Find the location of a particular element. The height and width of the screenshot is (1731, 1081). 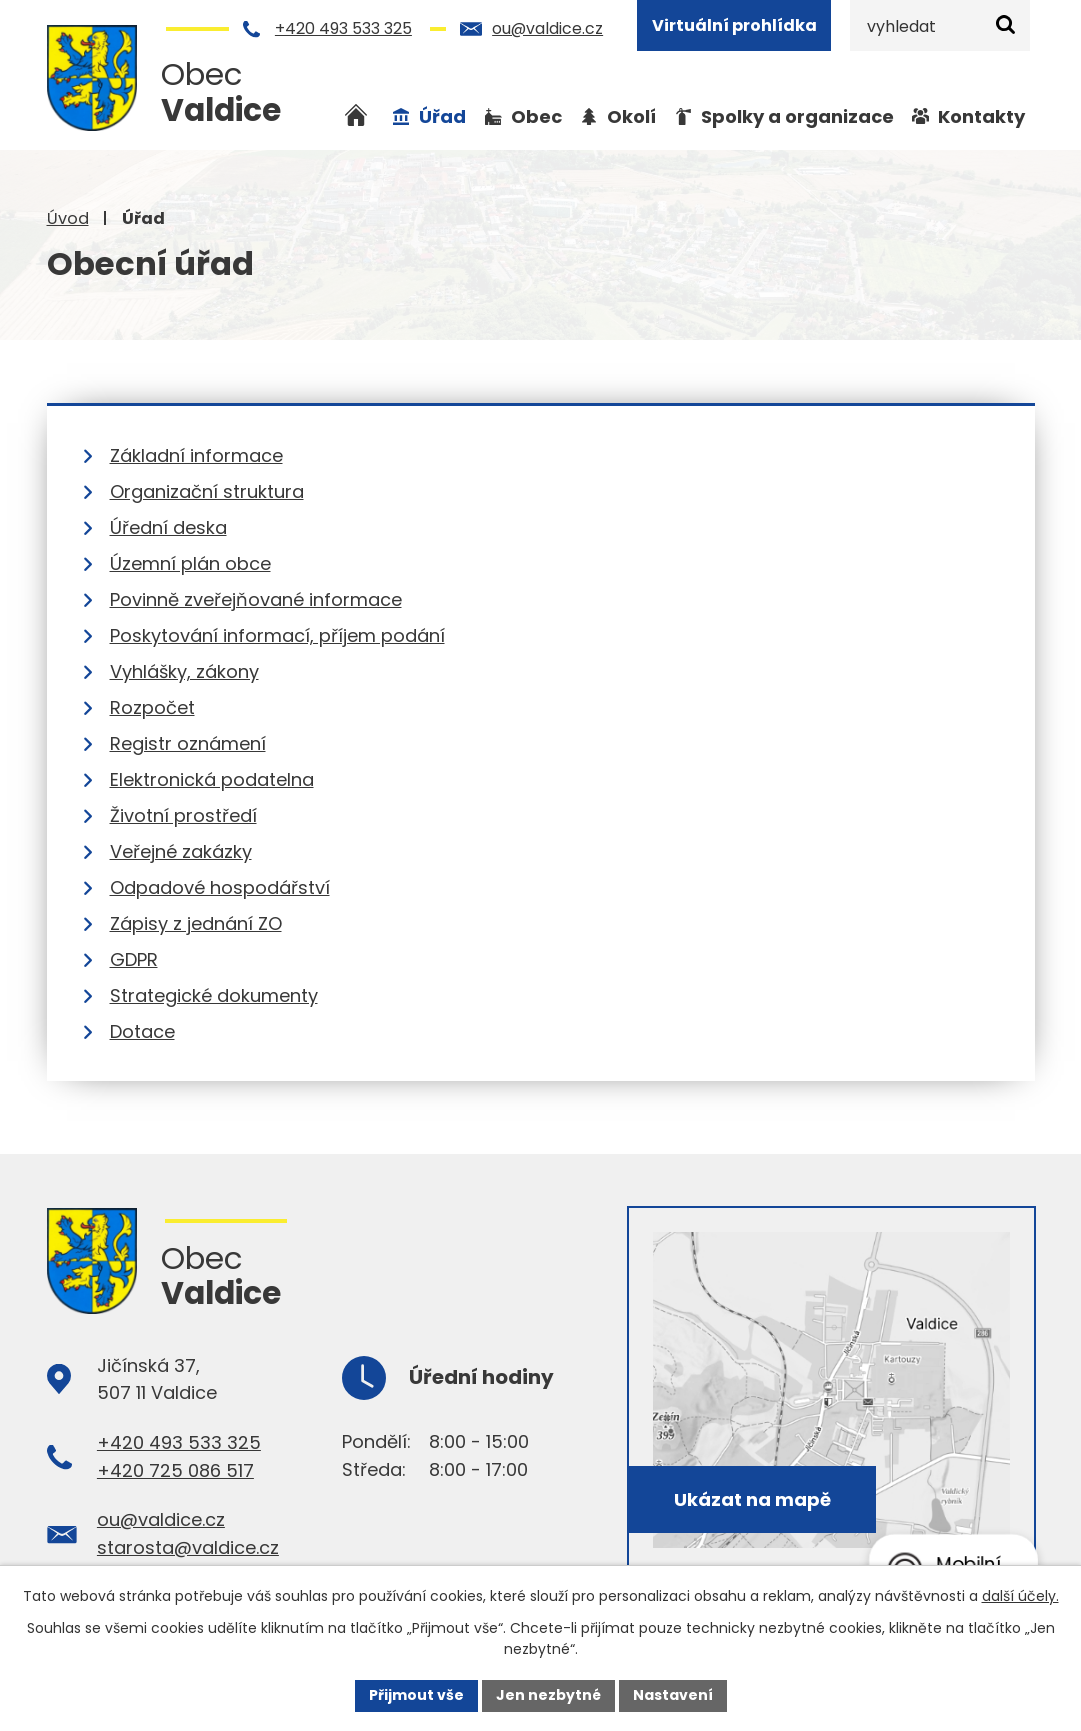

Odpadové hospodářství is located at coordinates (220, 887).